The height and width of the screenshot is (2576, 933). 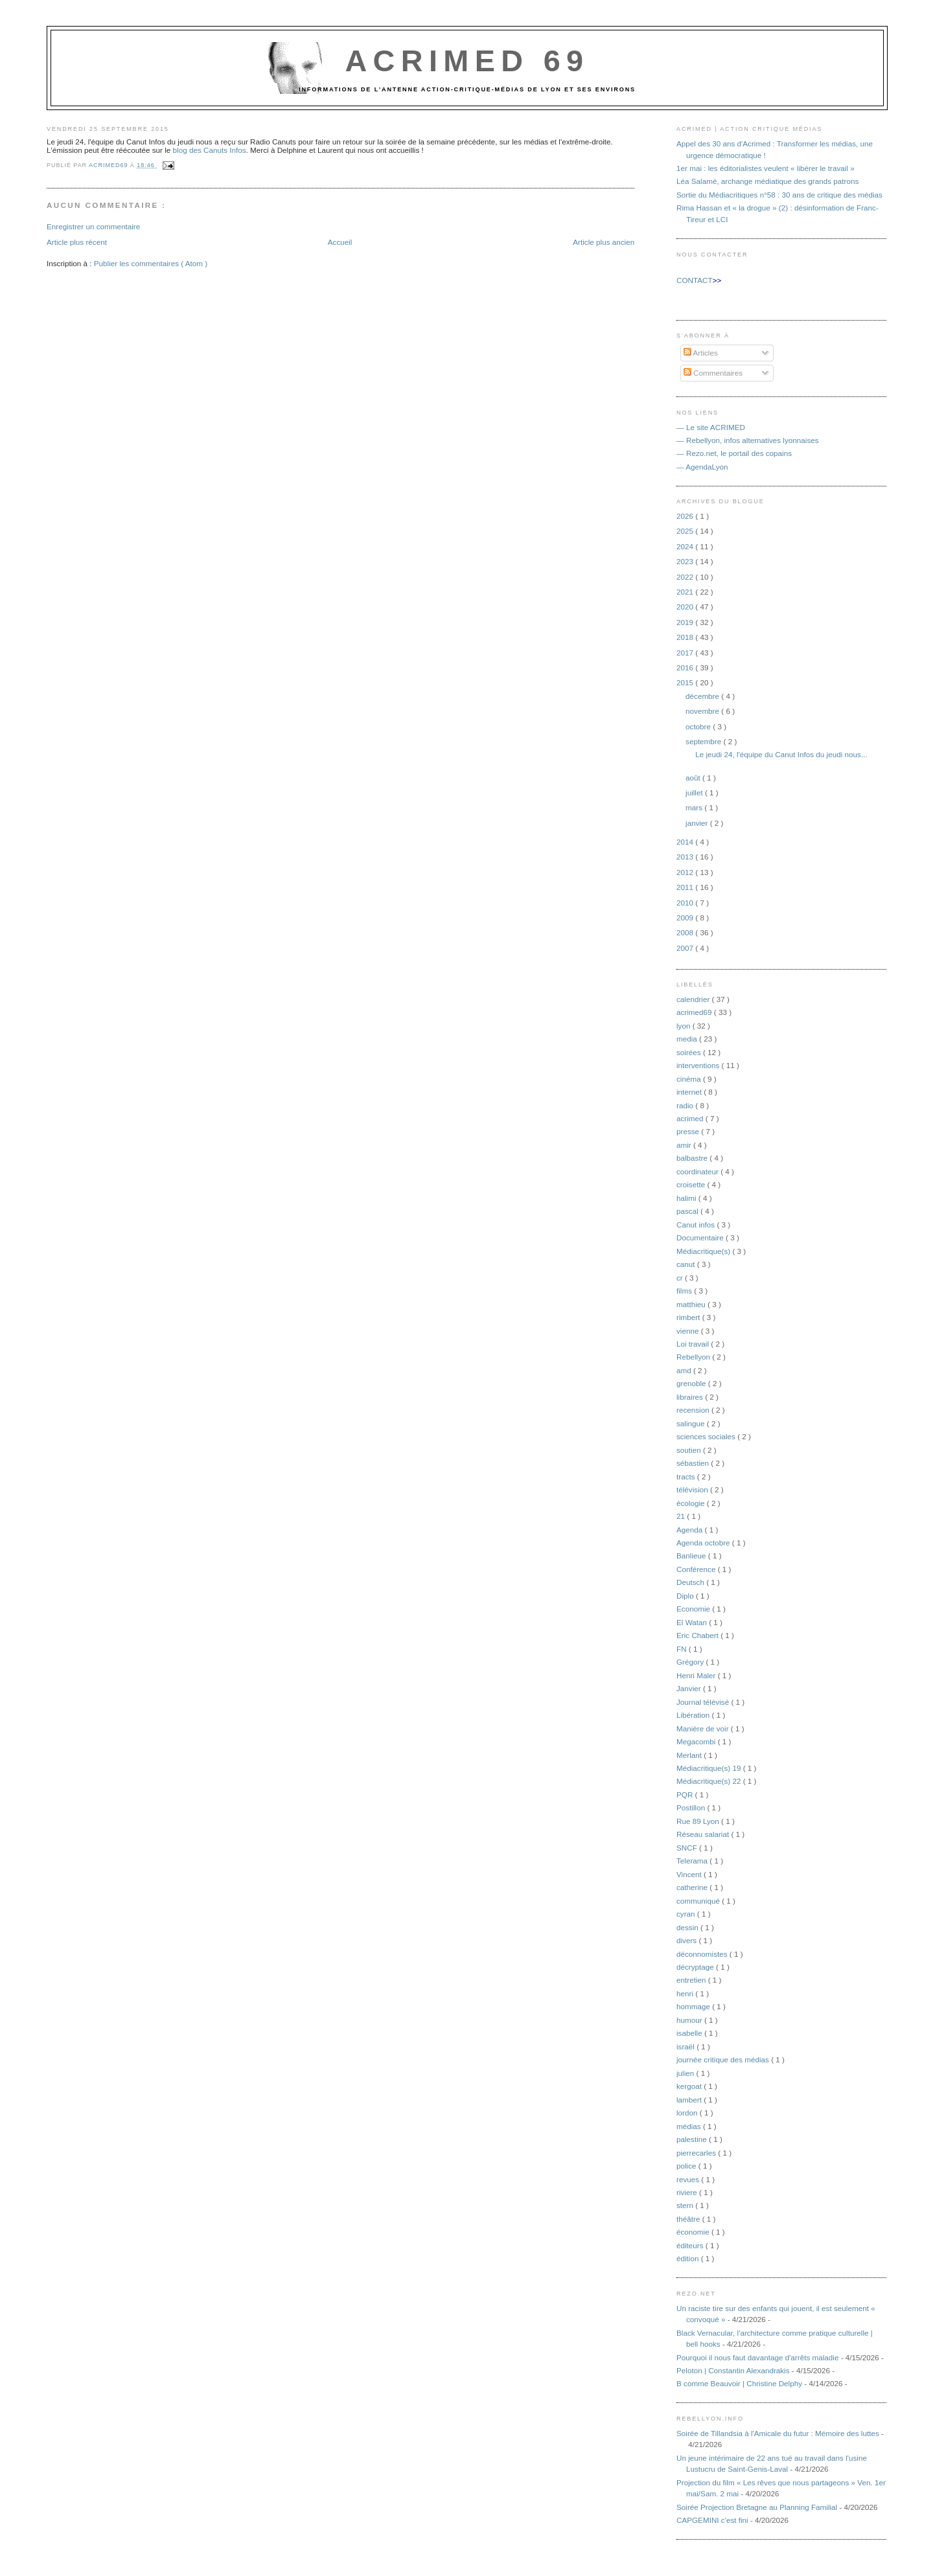 What do you see at coordinates (692, 1304) in the screenshot?
I see `matthieu` at bounding box center [692, 1304].